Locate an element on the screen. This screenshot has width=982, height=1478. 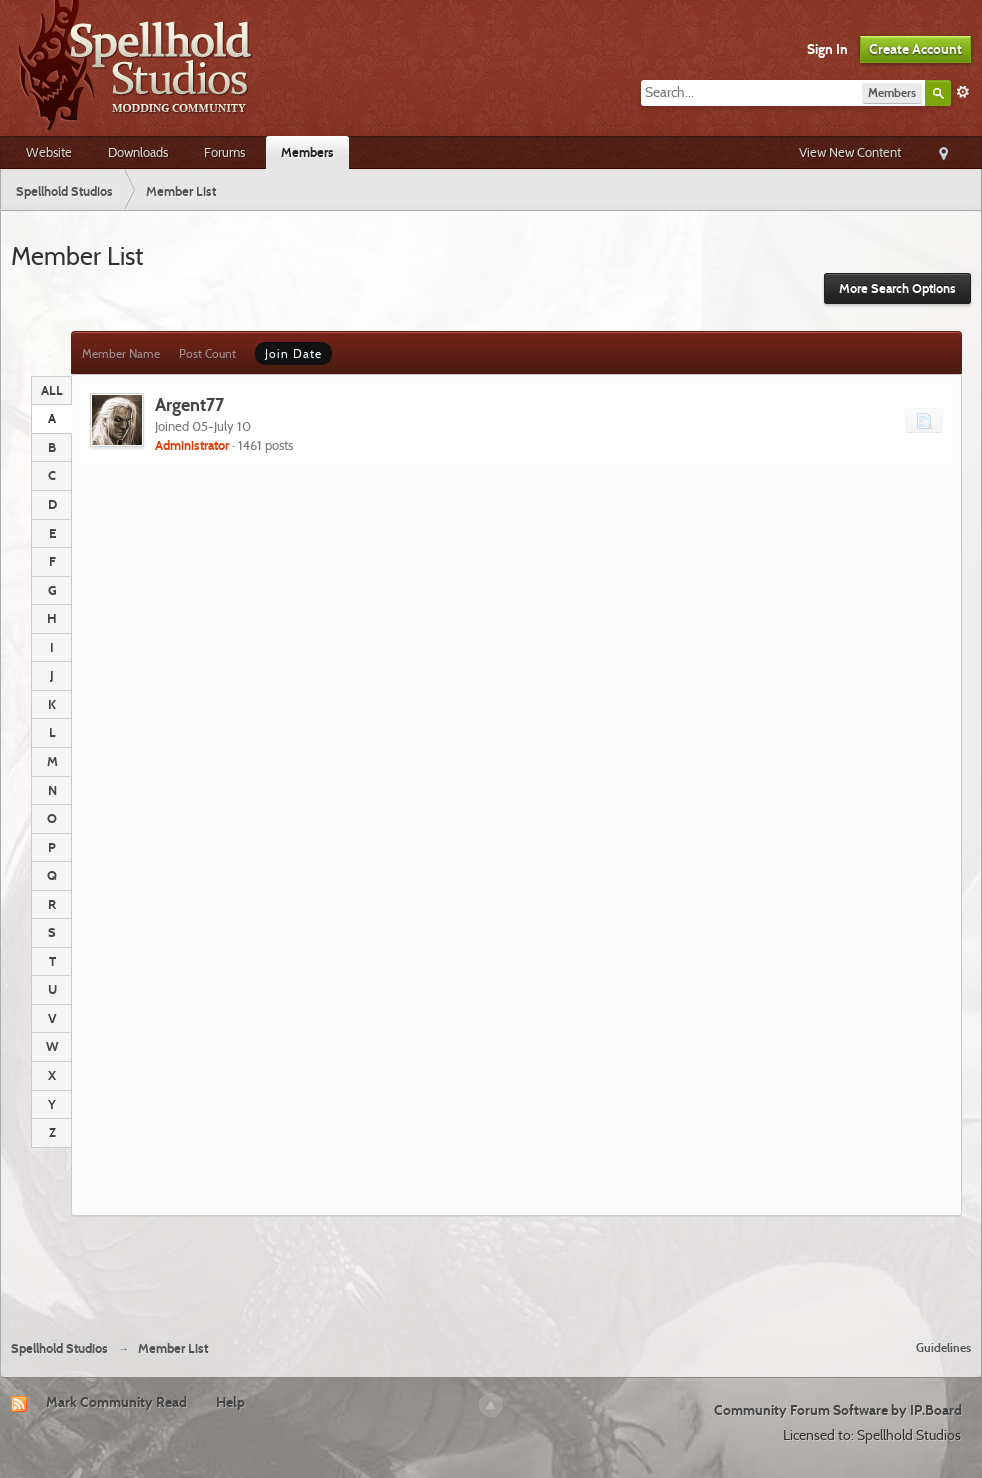
Join Date is located at coordinates (293, 353).